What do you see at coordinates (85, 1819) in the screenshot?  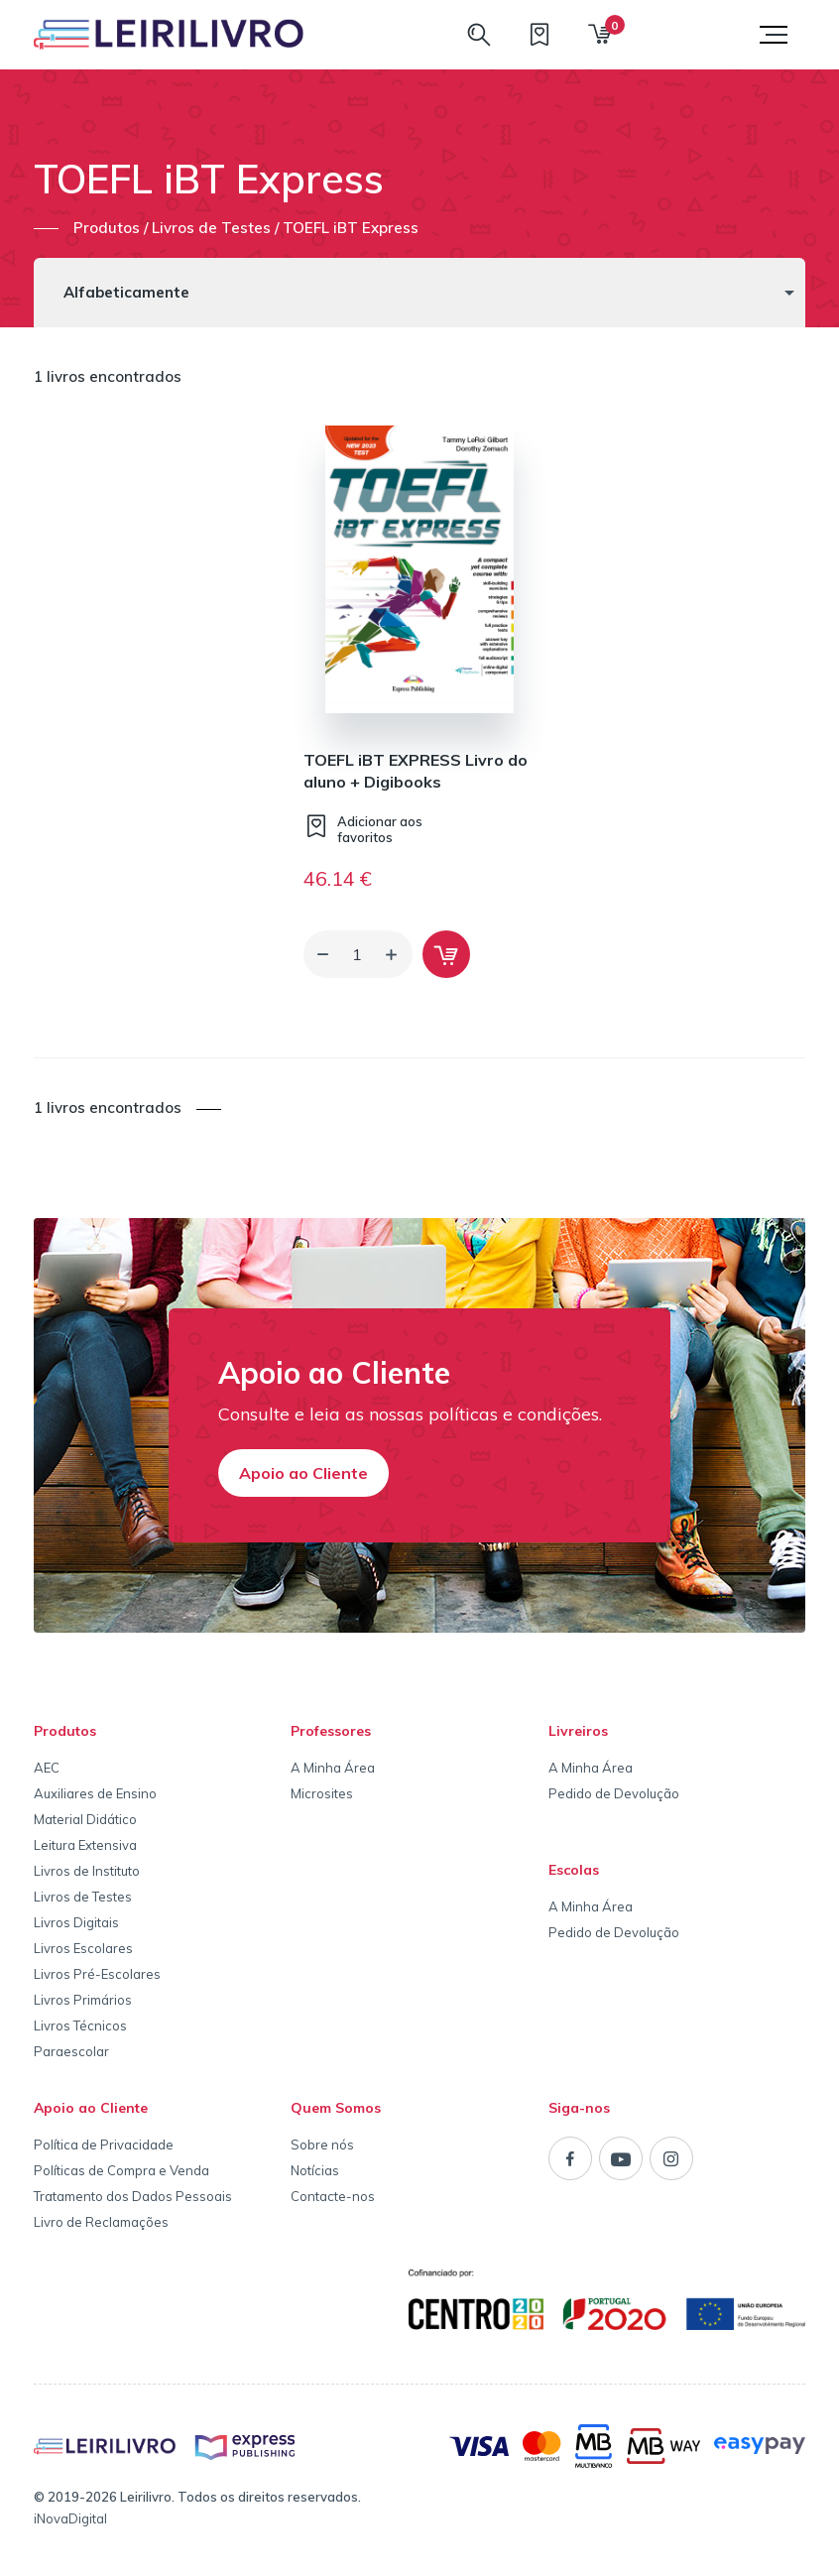 I see `Material Didático` at bounding box center [85, 1819].